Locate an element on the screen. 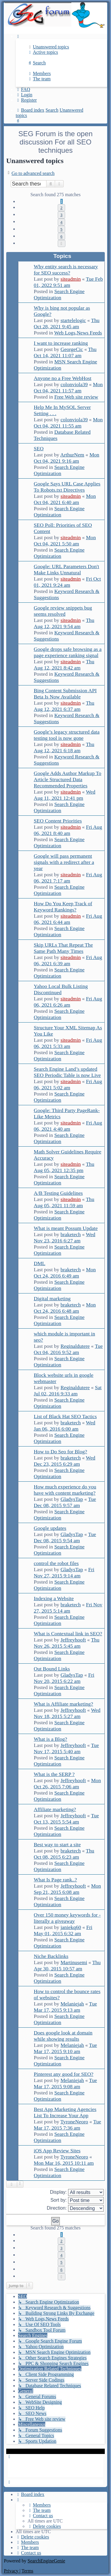 The height and width of the screenshot is (2576, 111). Digital marketing is located at coordinates (52, 1298).